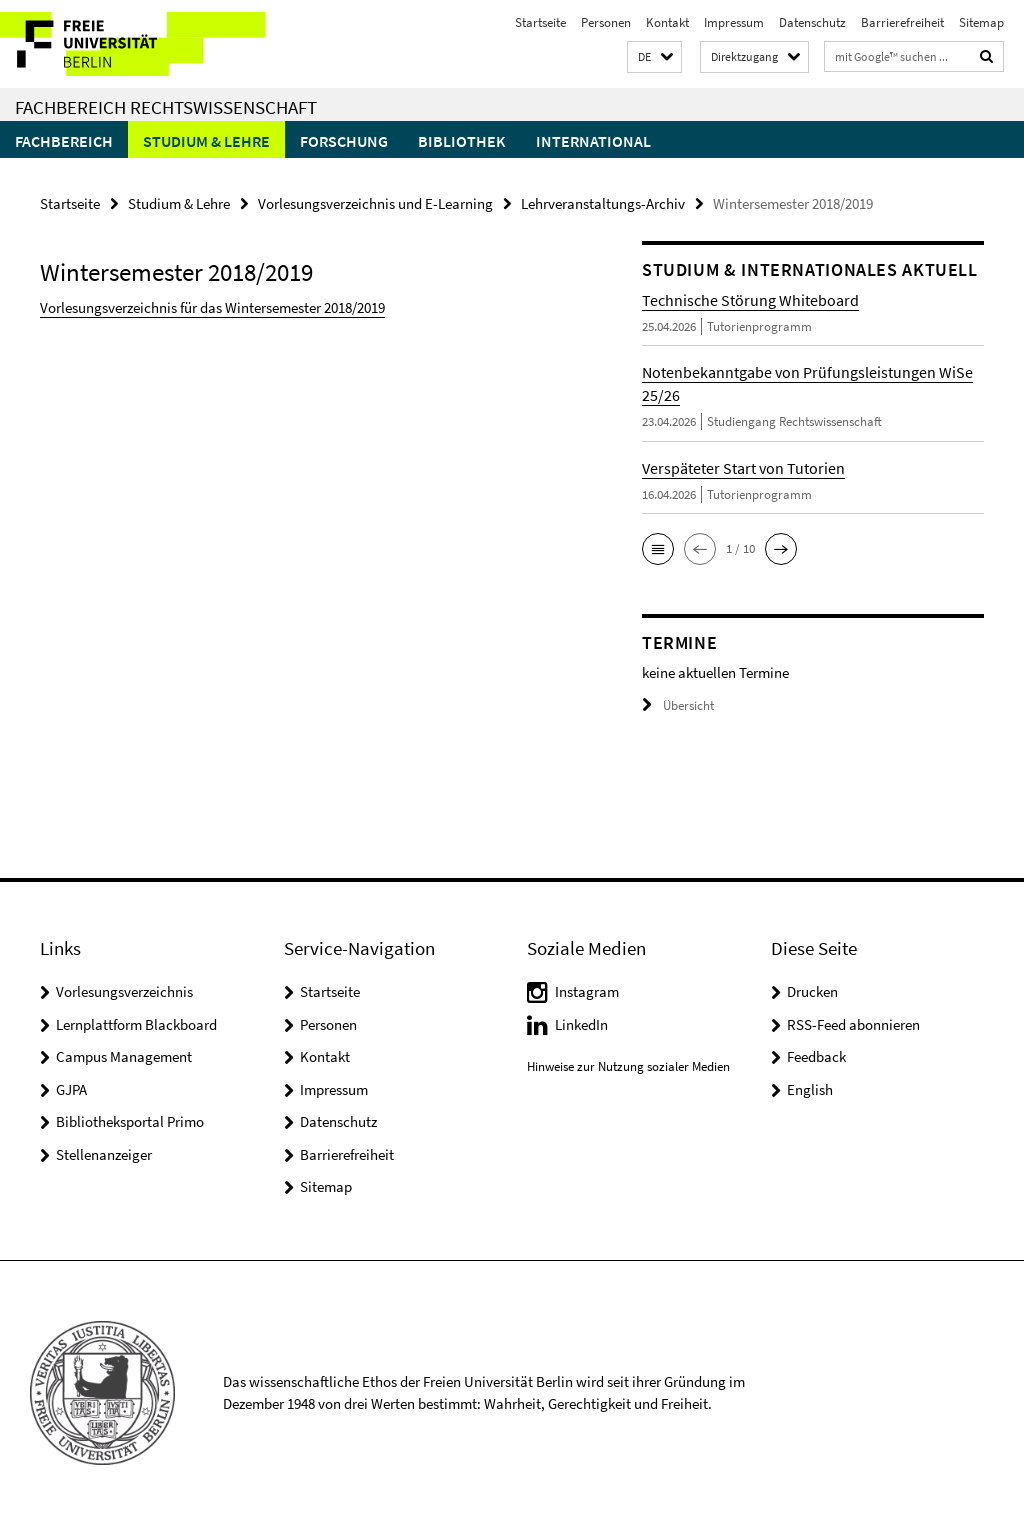  I want to click on English, so click(810, 1089).